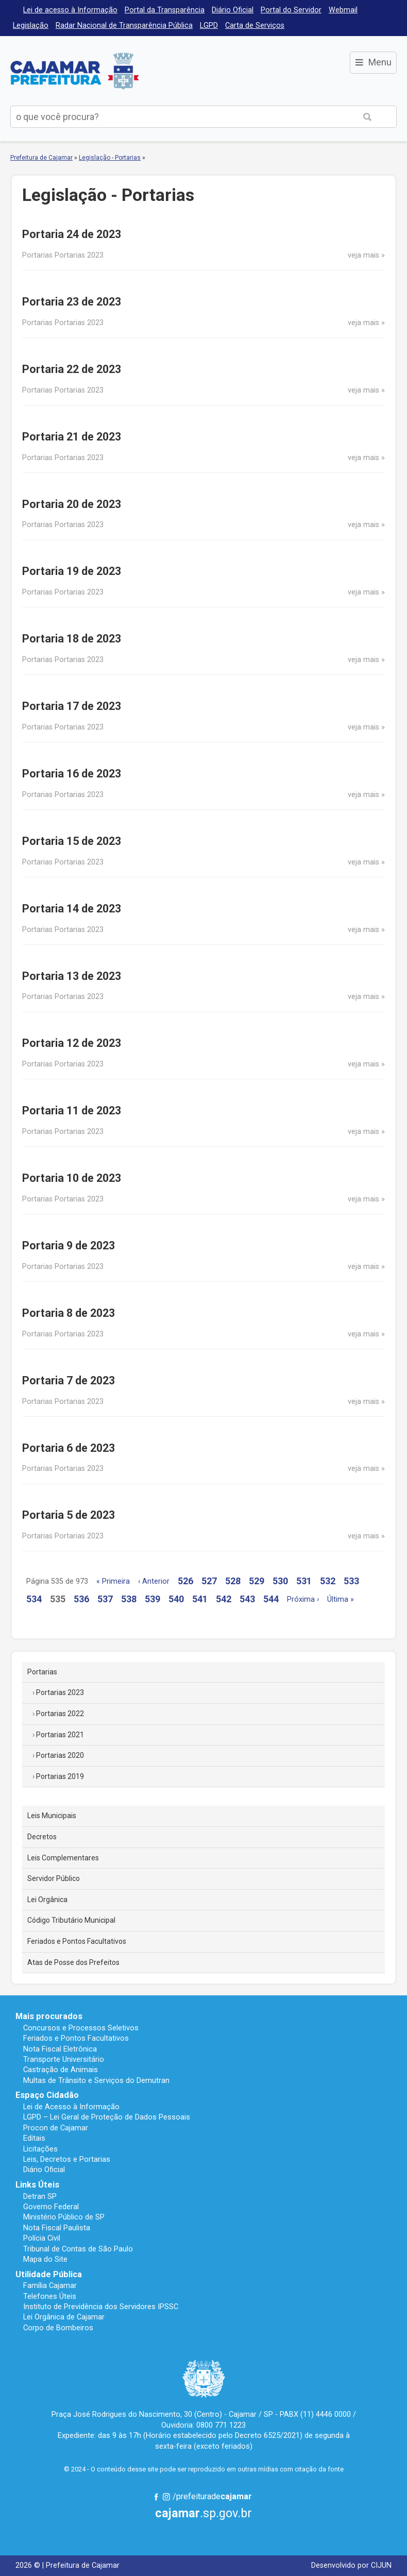  Describe the element at coordinates (70, 10) in the screenshot. I see `Lei de acesso à Informação` at that location.